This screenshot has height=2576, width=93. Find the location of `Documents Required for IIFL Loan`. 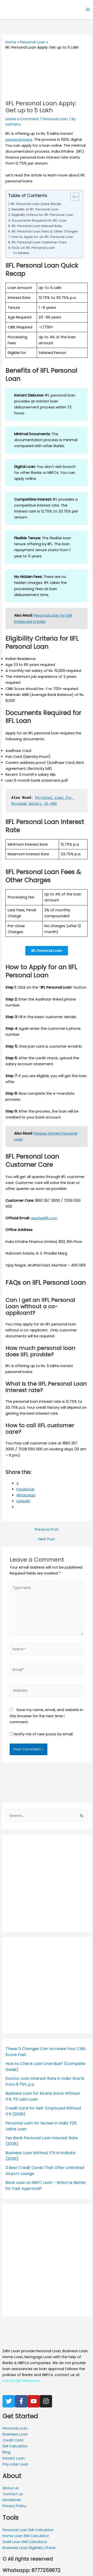

Documents Required for IIFL Loan is located at coordinates (39, 220).